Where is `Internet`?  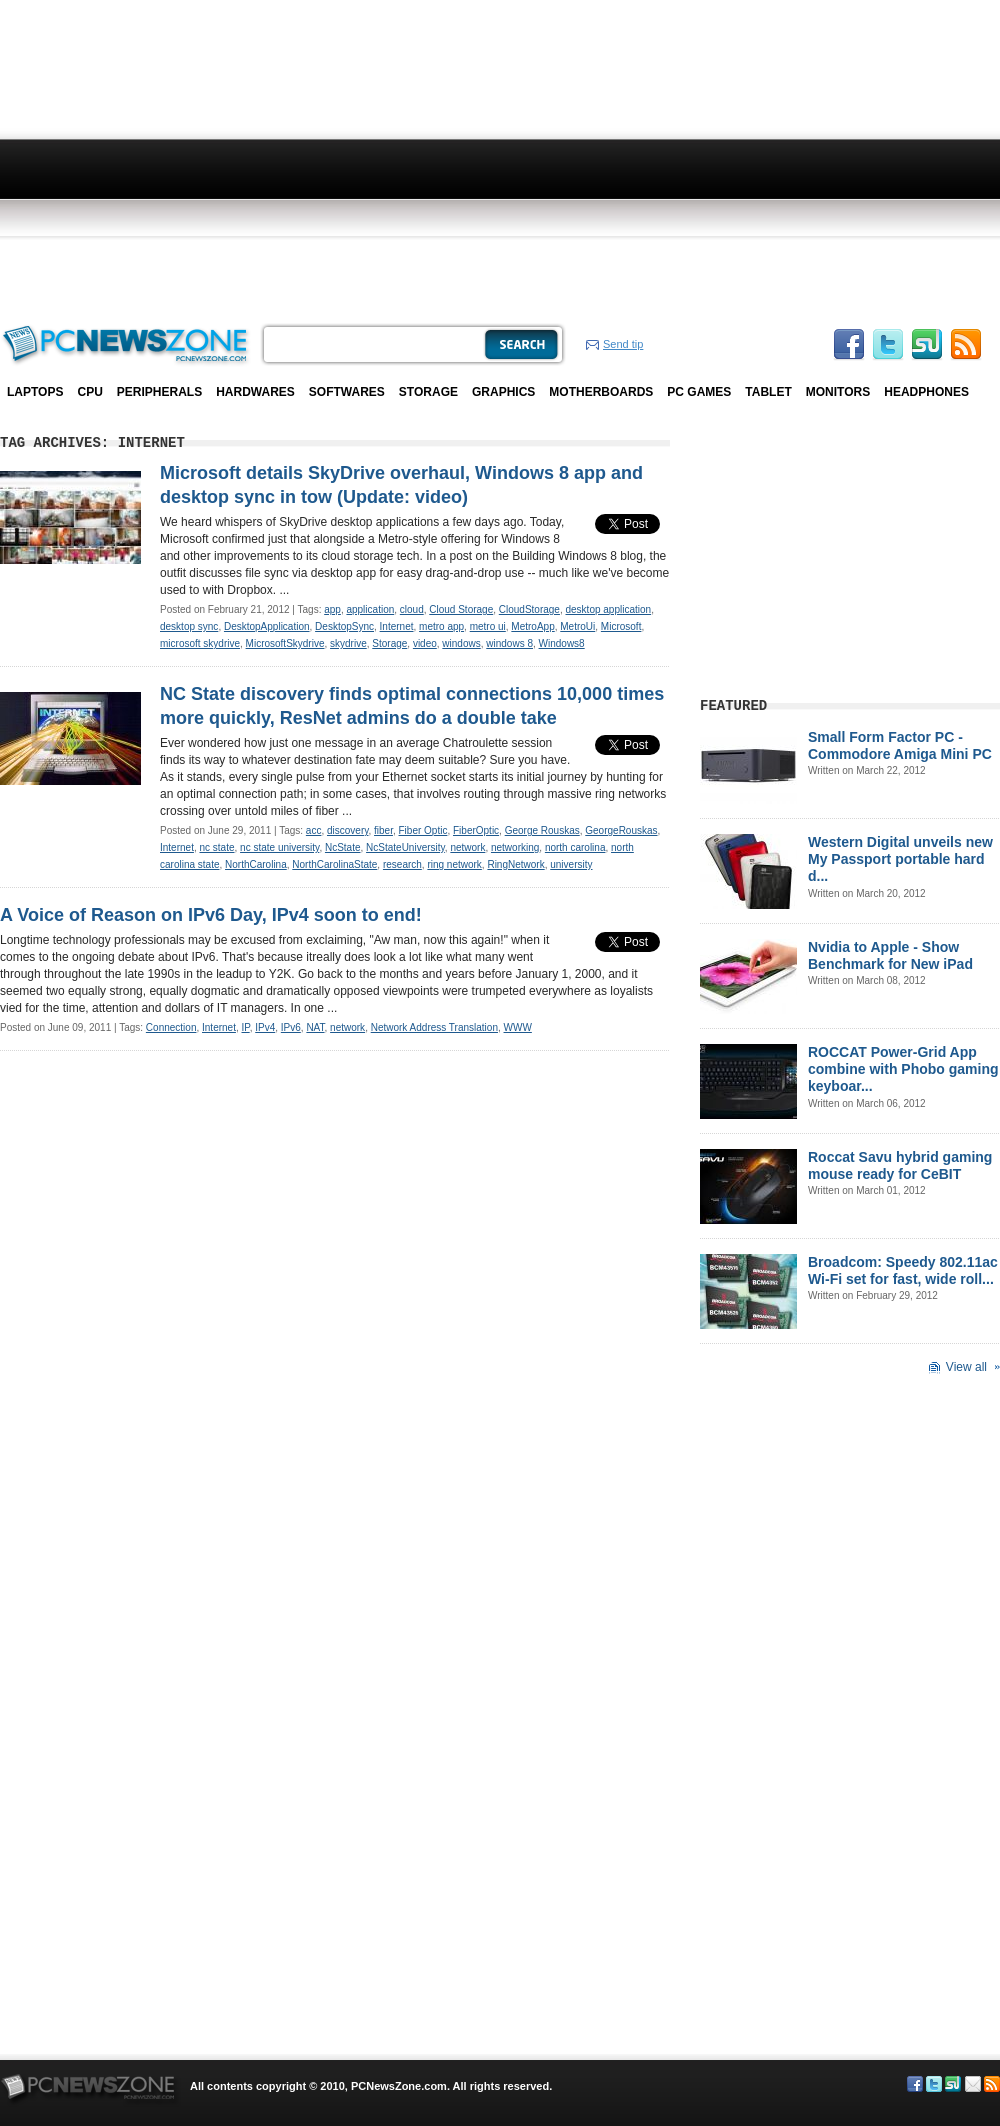 Internet is located at coordinates (397, 626).